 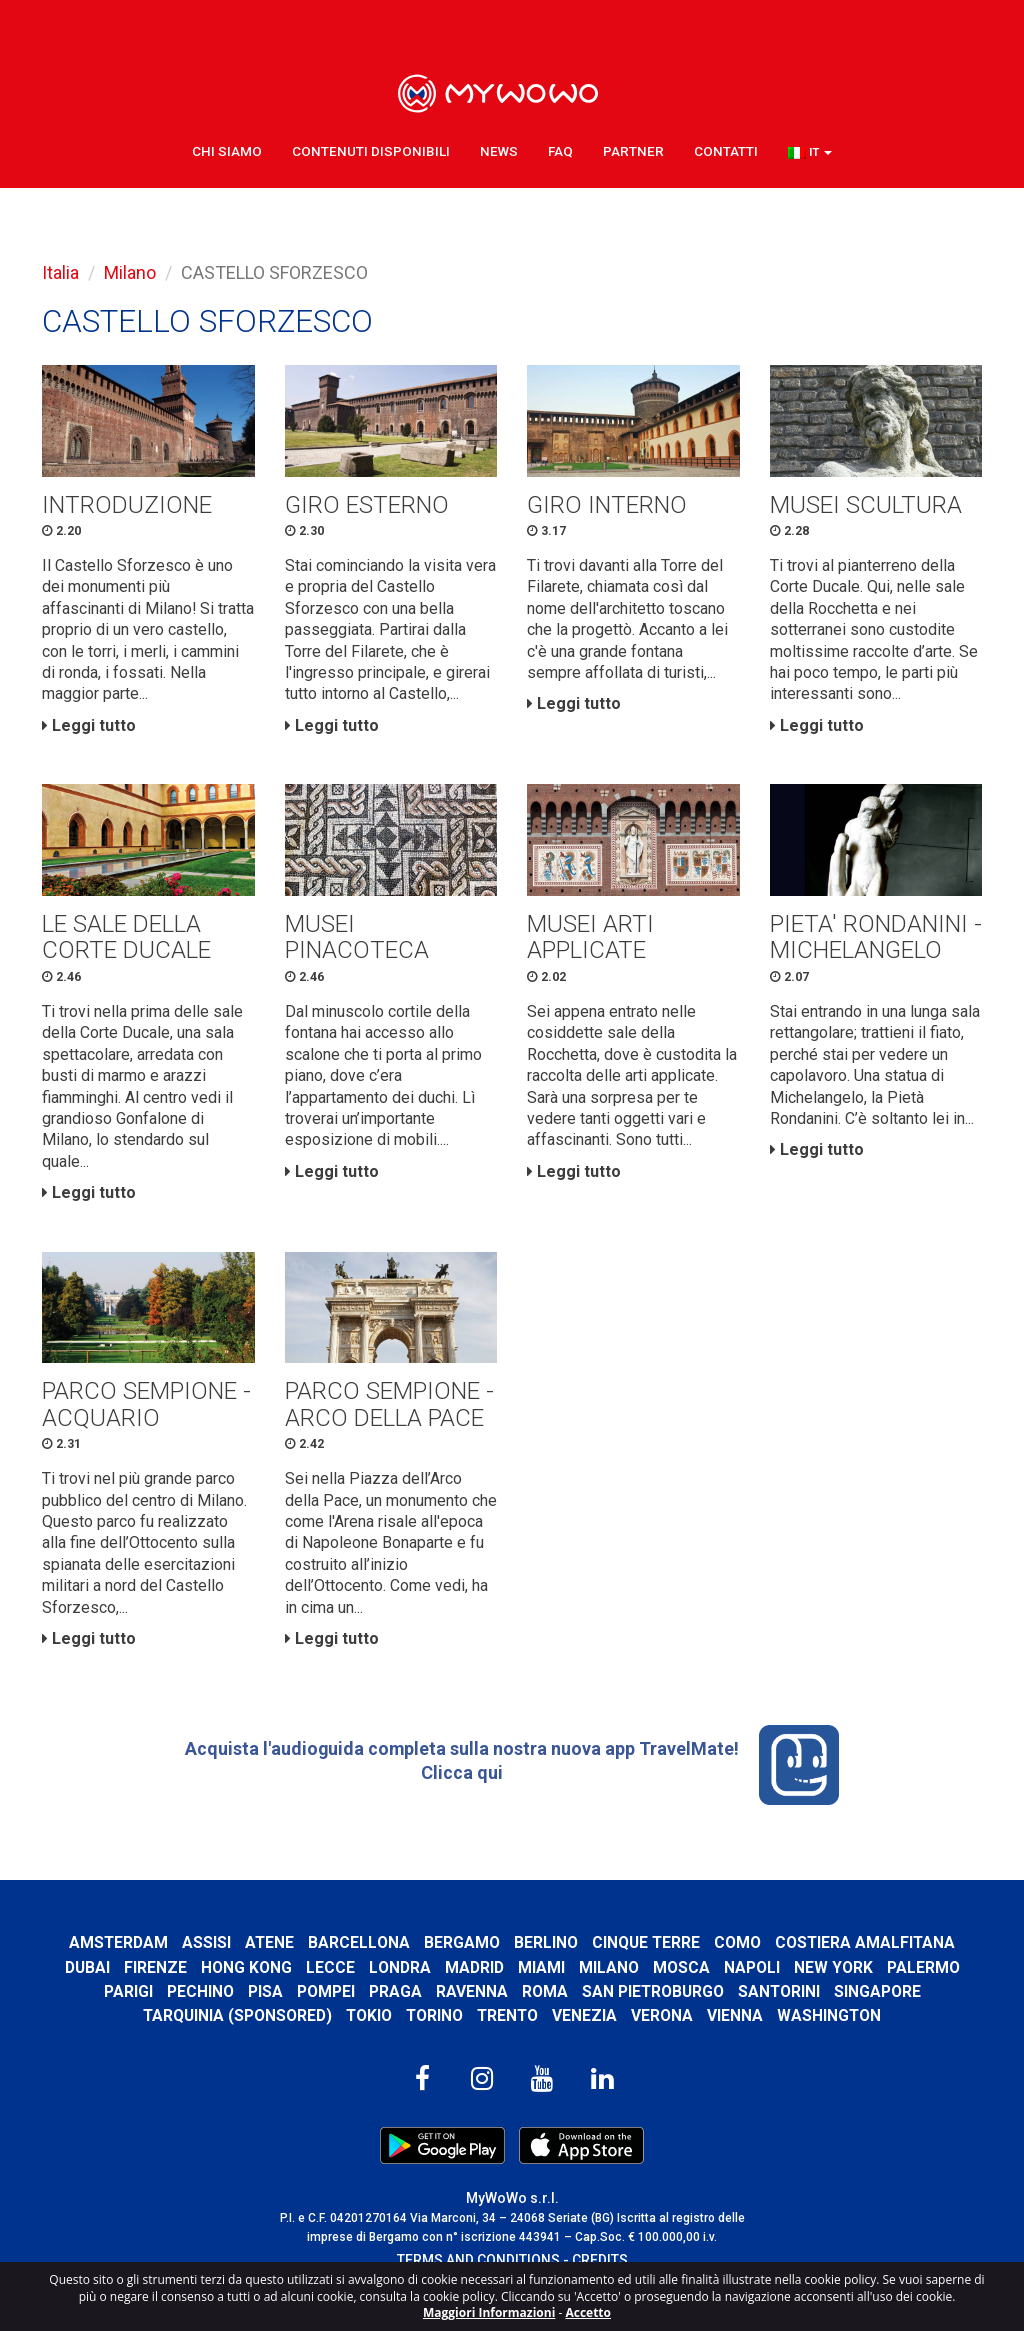 What do you see at coordinates (878, 2002) in the screenshot?
I see `Singapore` at bounding box center [878, 2002].